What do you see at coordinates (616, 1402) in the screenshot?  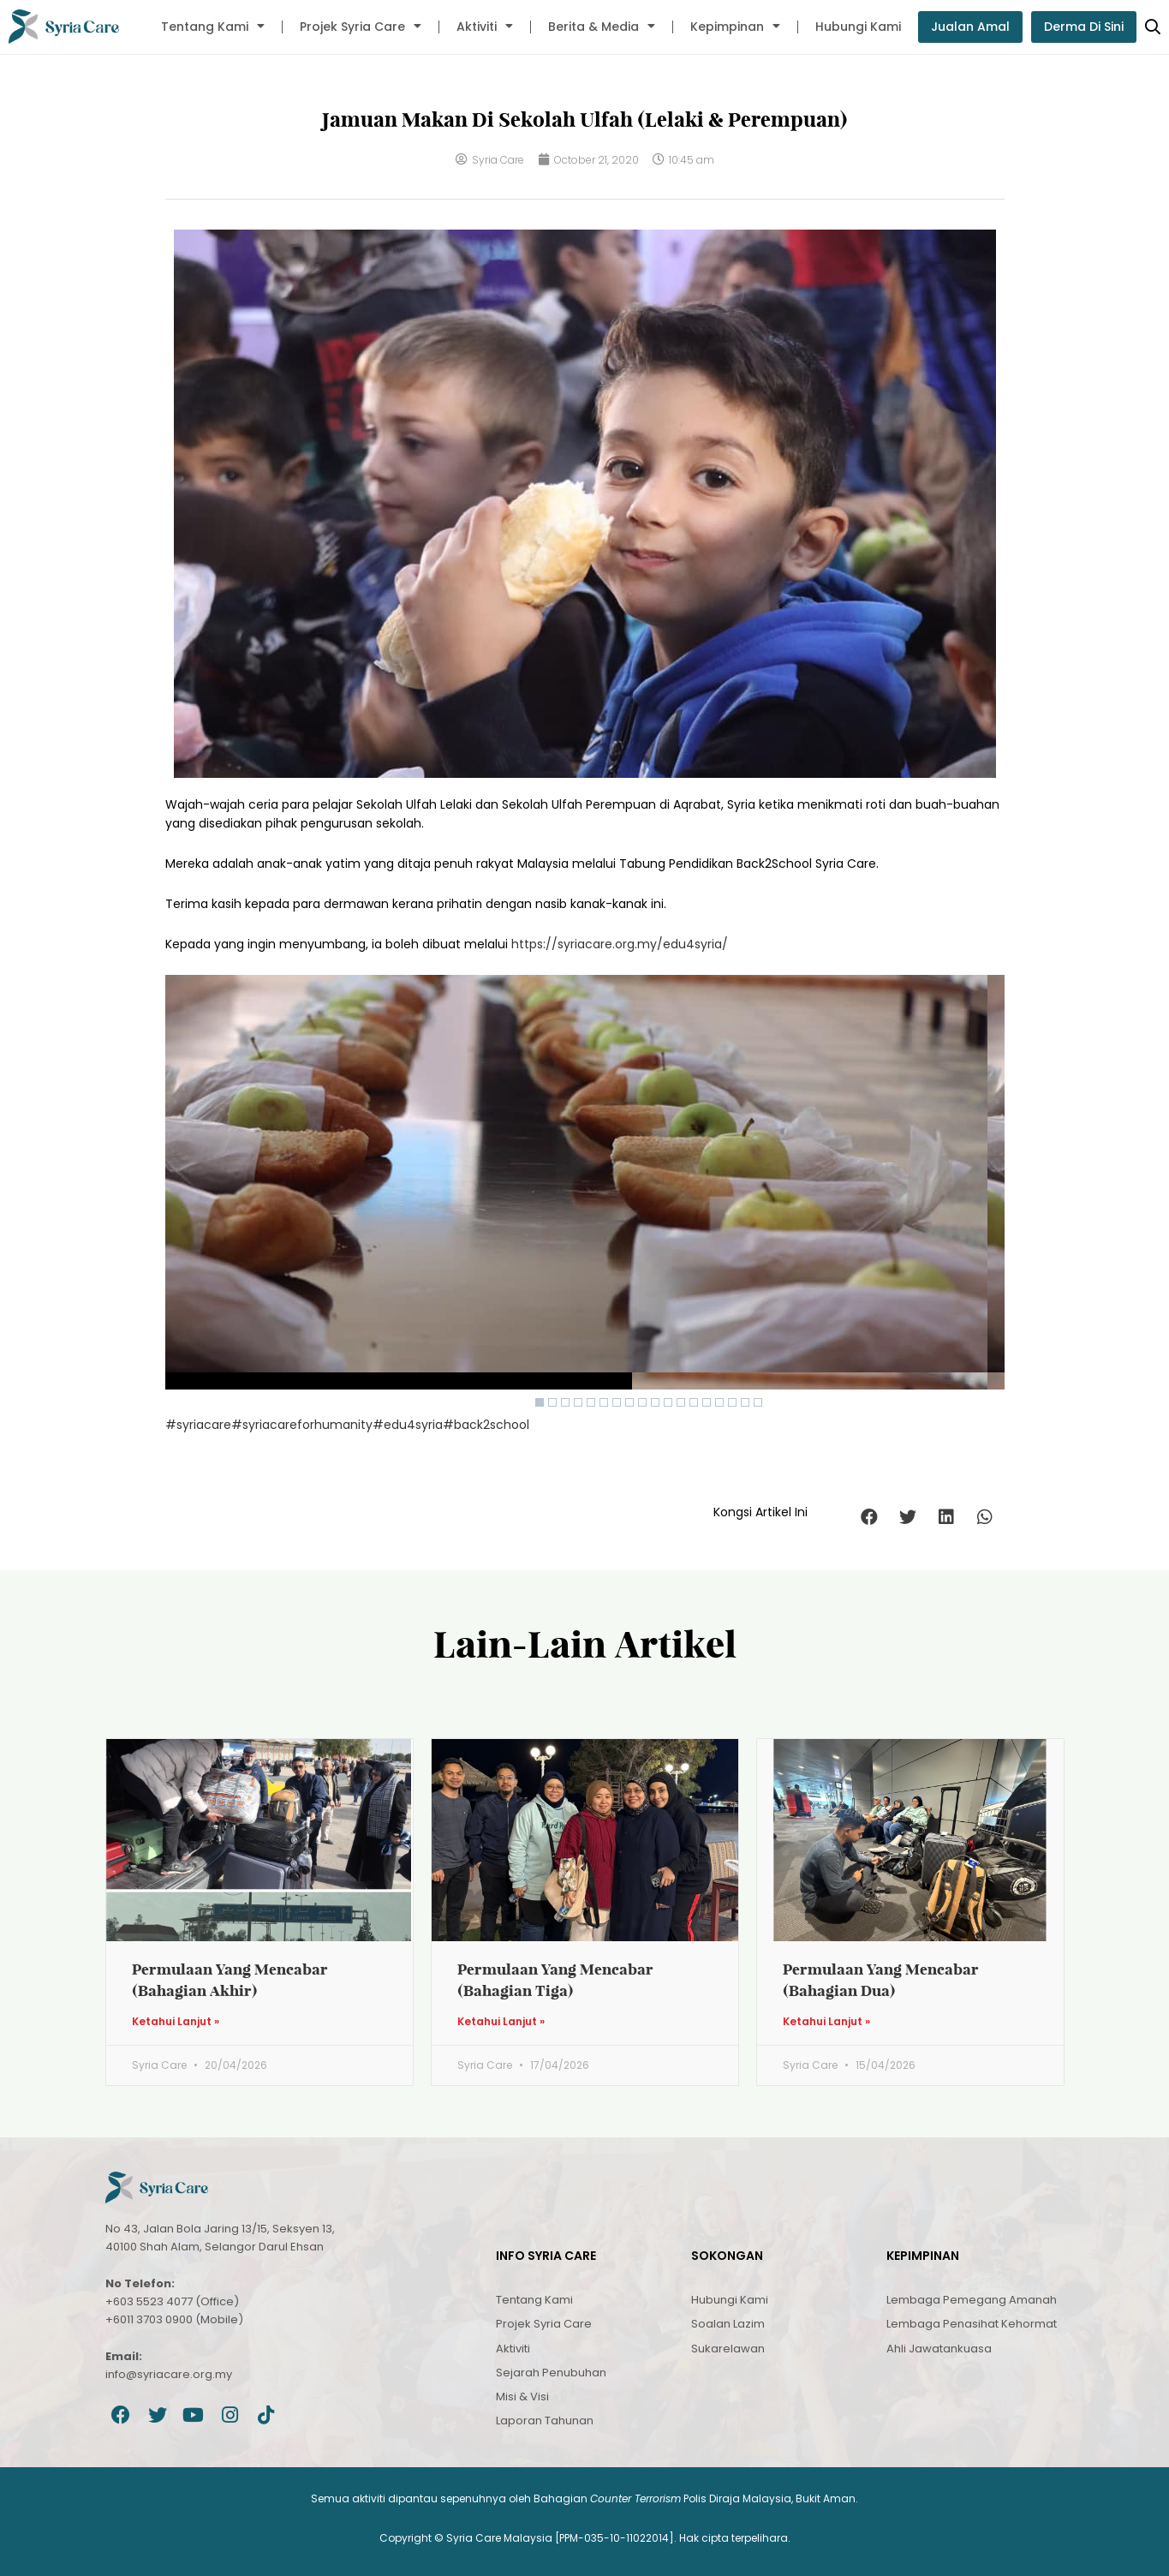 I see `7 [Show slide 7 of 9]` at bounding box center [616, 1402].